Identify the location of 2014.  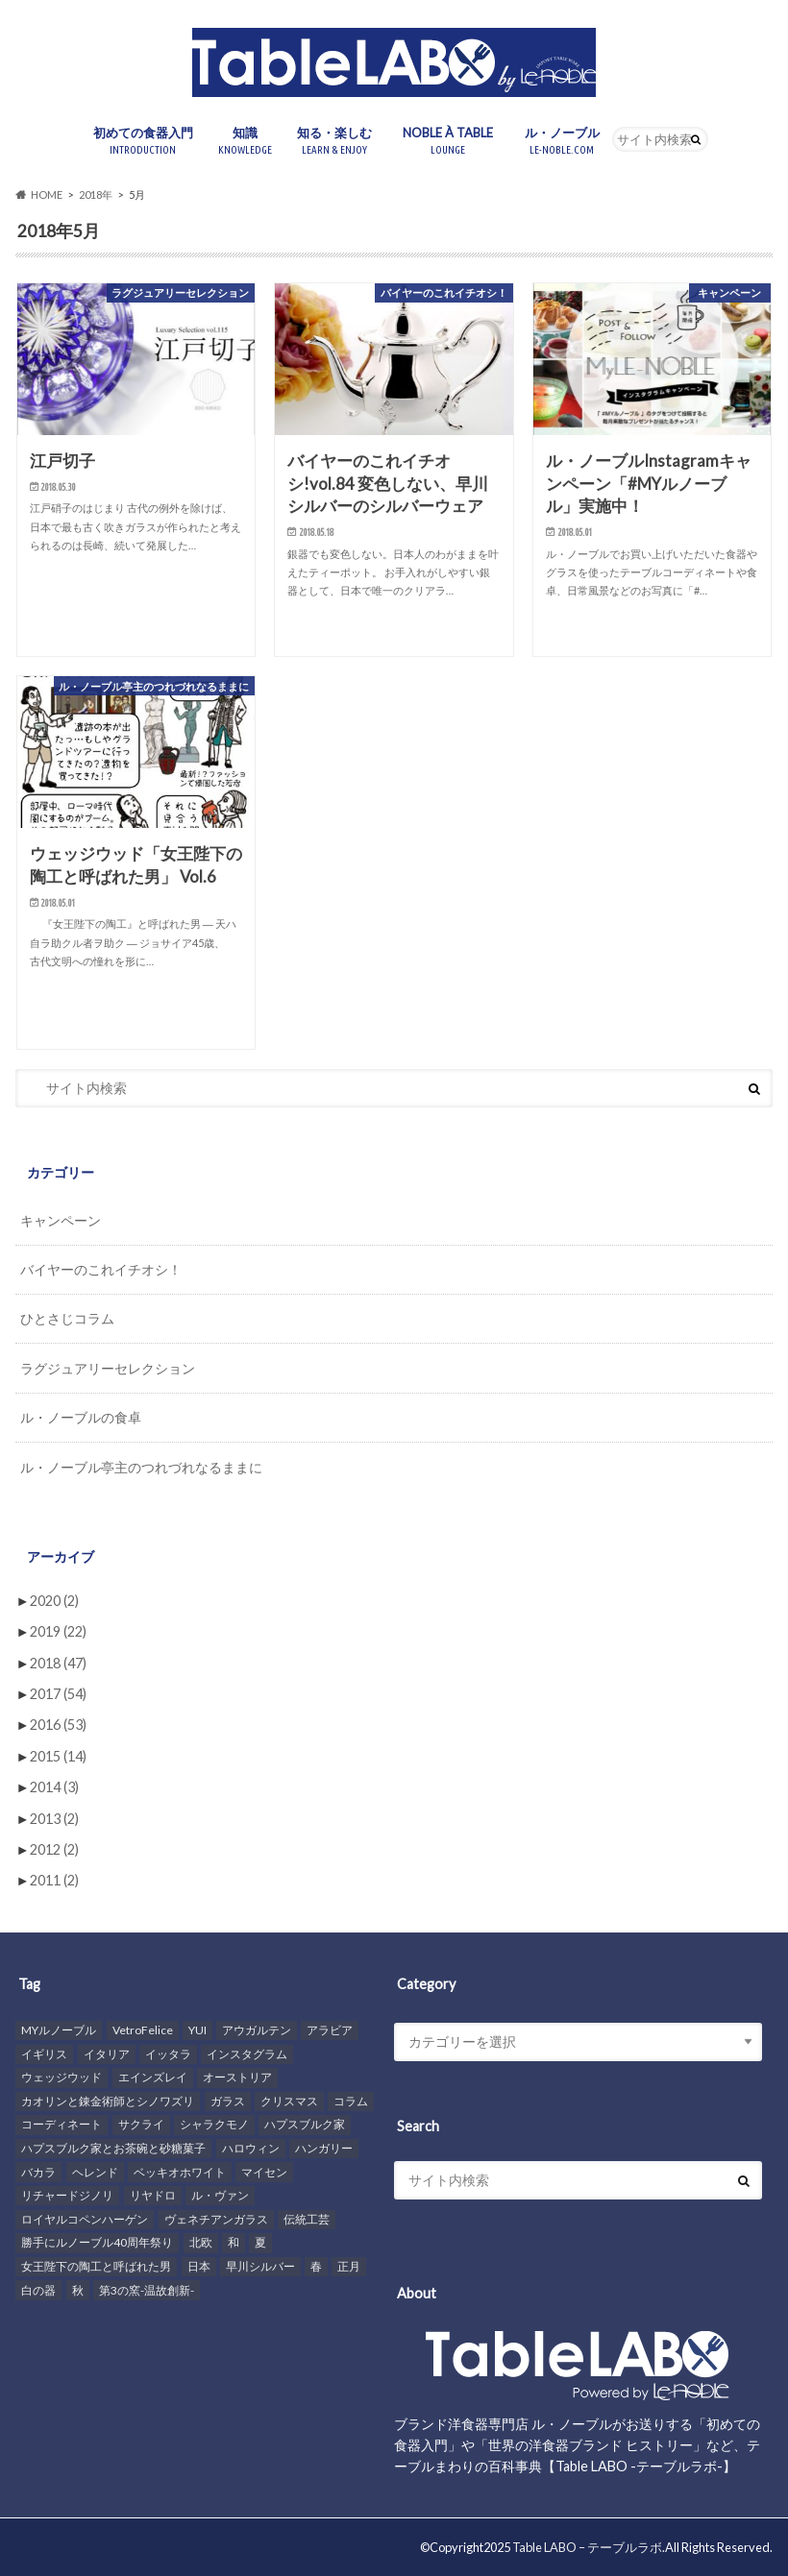
(54, 1787).